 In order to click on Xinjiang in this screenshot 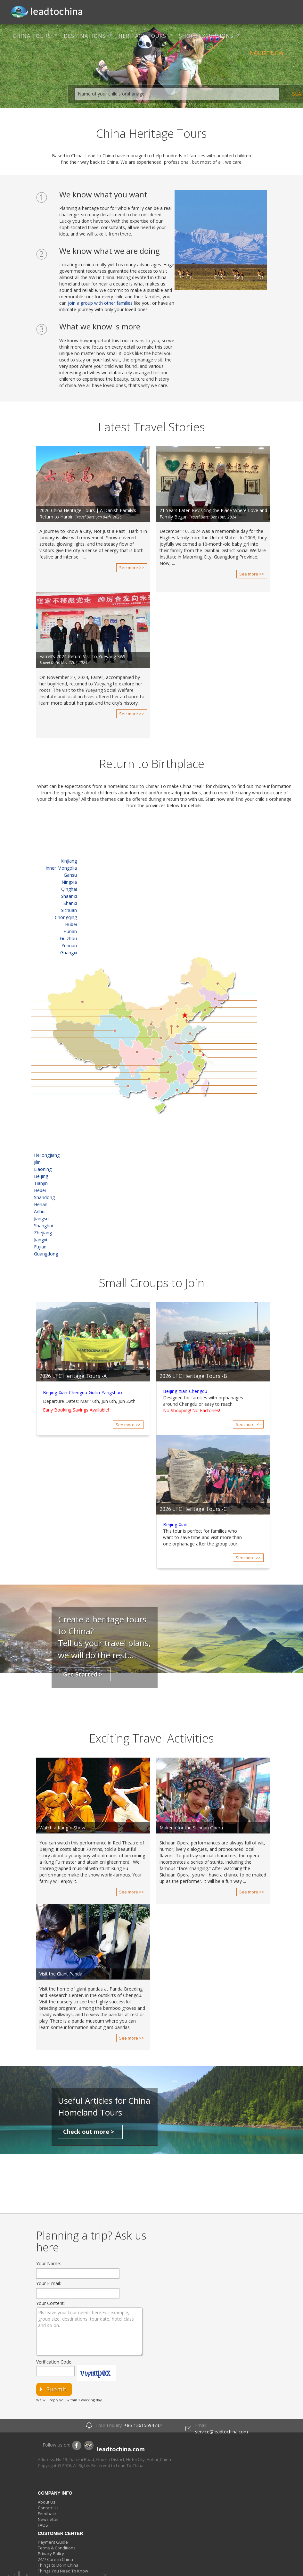, I will do `click(69, 861)`.